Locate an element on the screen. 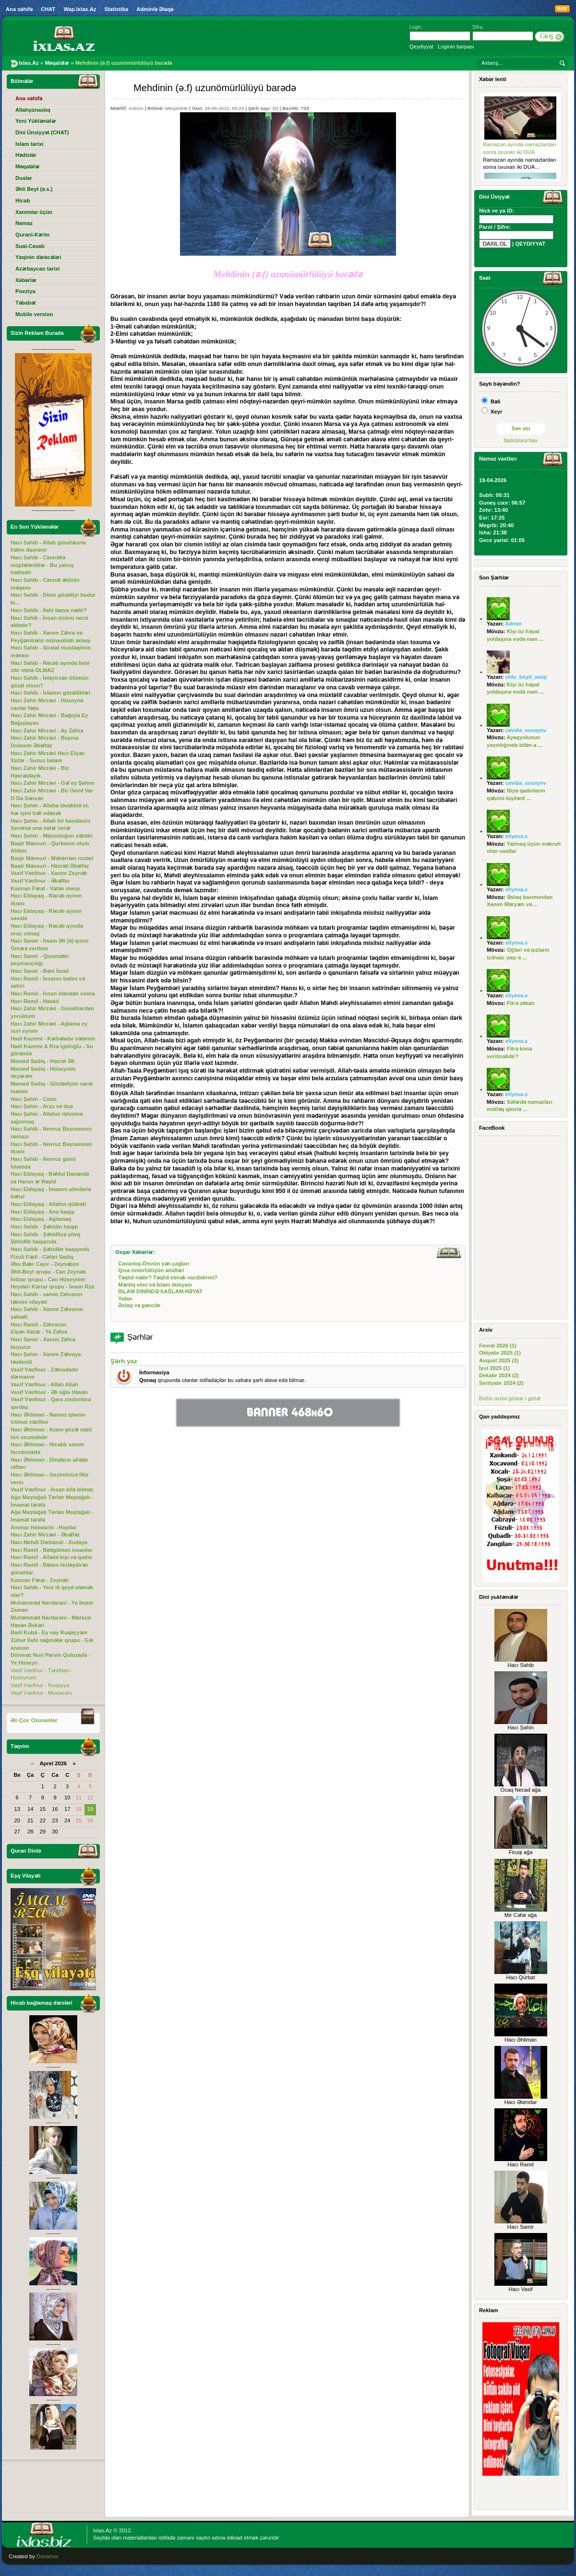  (0) is located at coordinates (275, 108).